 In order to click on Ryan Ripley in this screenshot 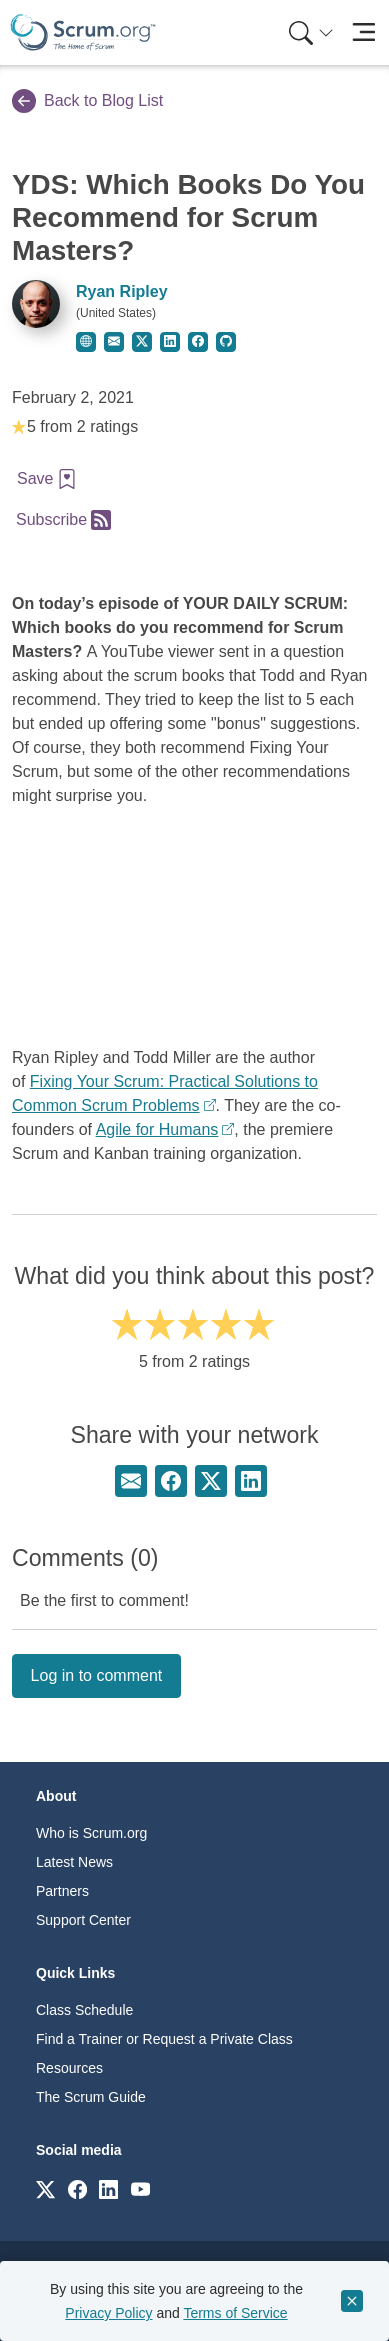, I will do `click(122, 291)`.